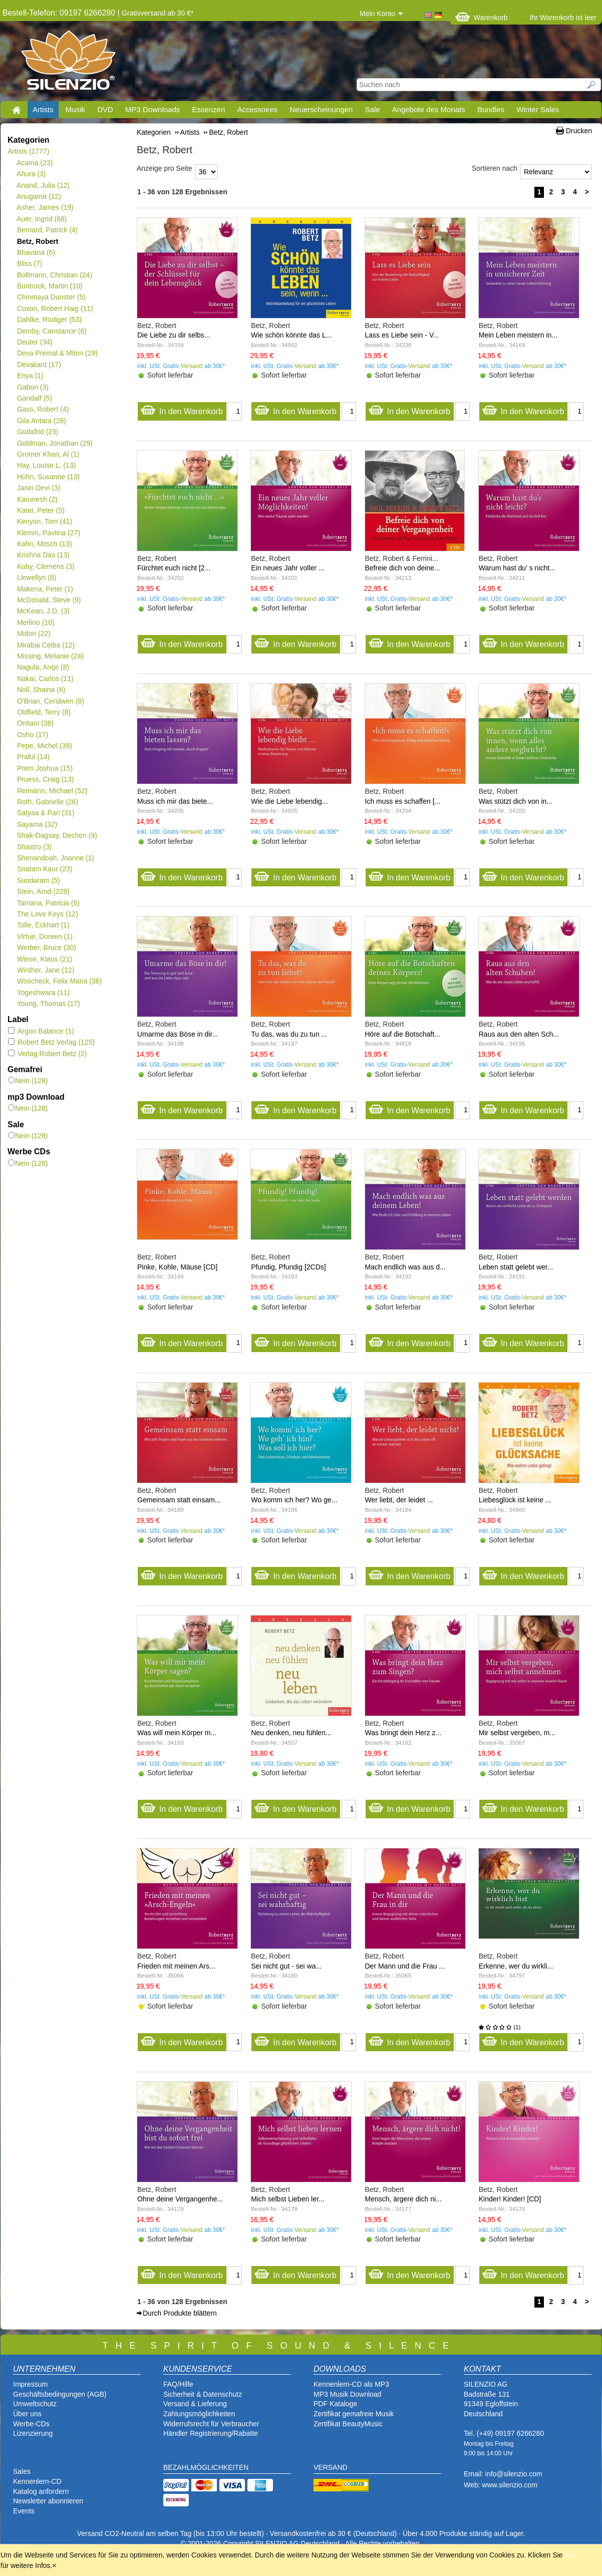 This screenshot has height=2576, width=602. Describe the element at coordinates (57, 835) in the screenshot. I see `Shak-Dagsay, Dechen` at that location.